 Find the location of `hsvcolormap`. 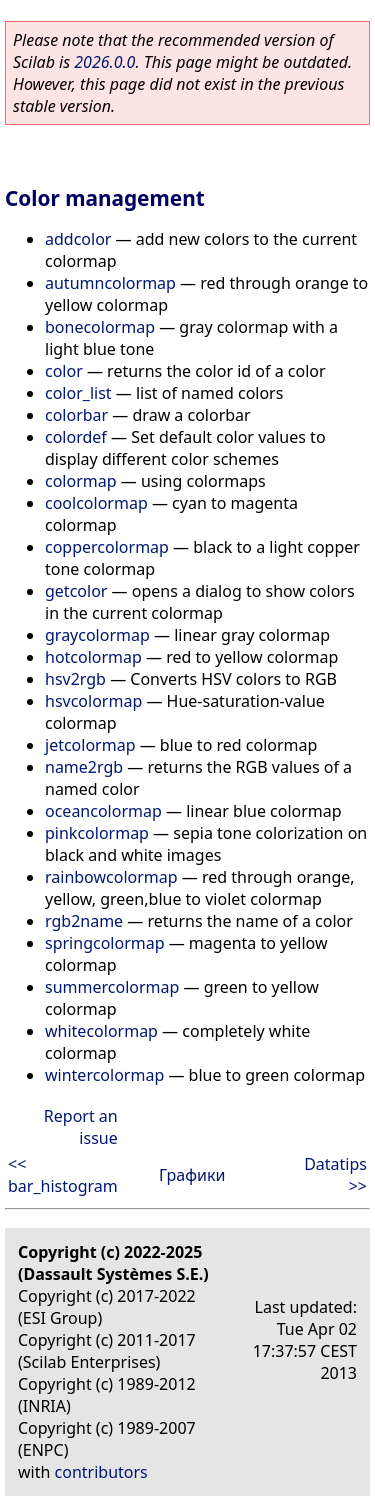

hsvcolormap is located at coordinates (93, 701).